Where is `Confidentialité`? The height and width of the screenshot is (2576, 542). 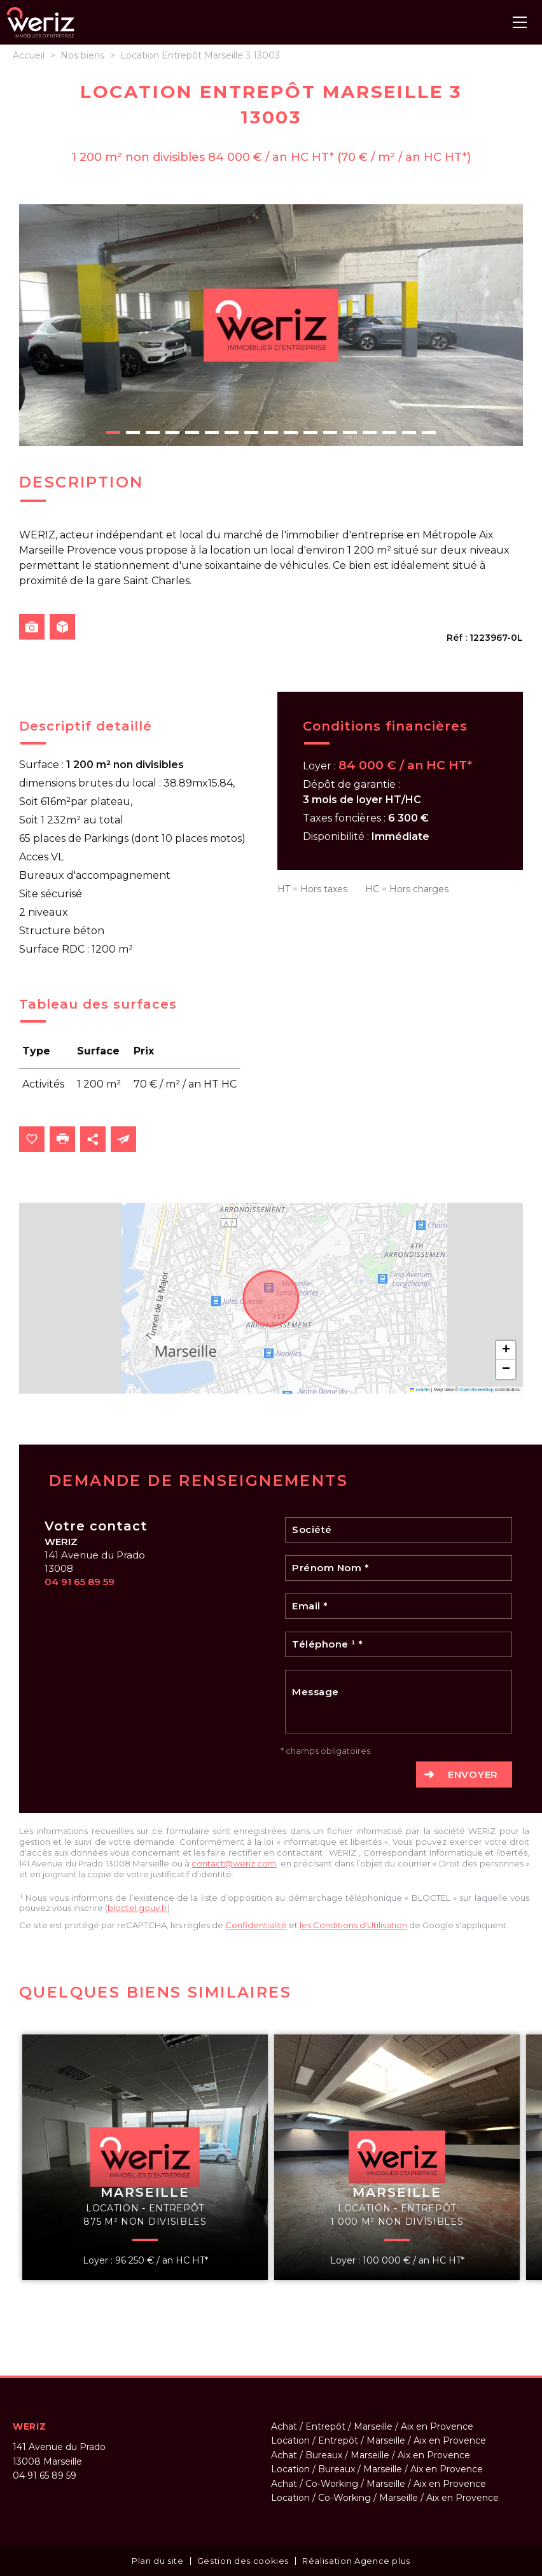
Confidentialité is located at coordinates (256, 1925).